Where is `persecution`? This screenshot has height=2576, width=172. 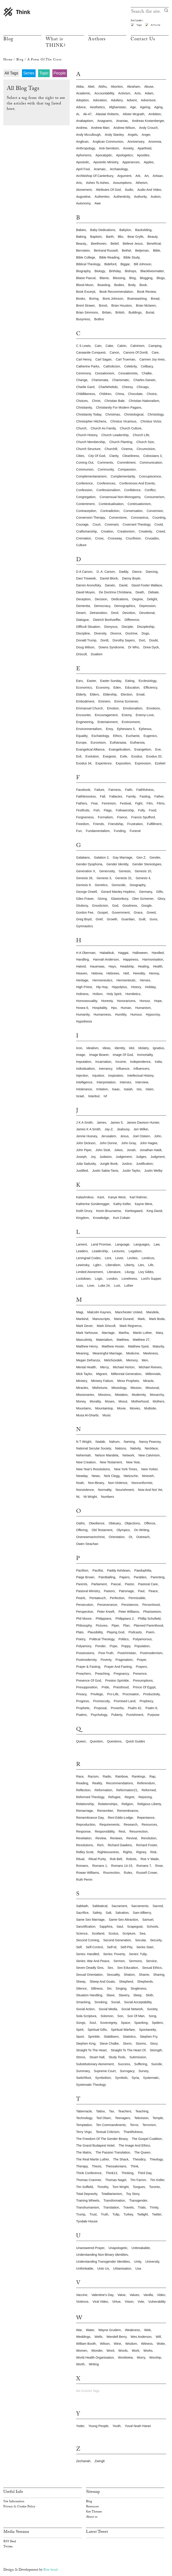
persecution is located at coordinates (84, 1604).